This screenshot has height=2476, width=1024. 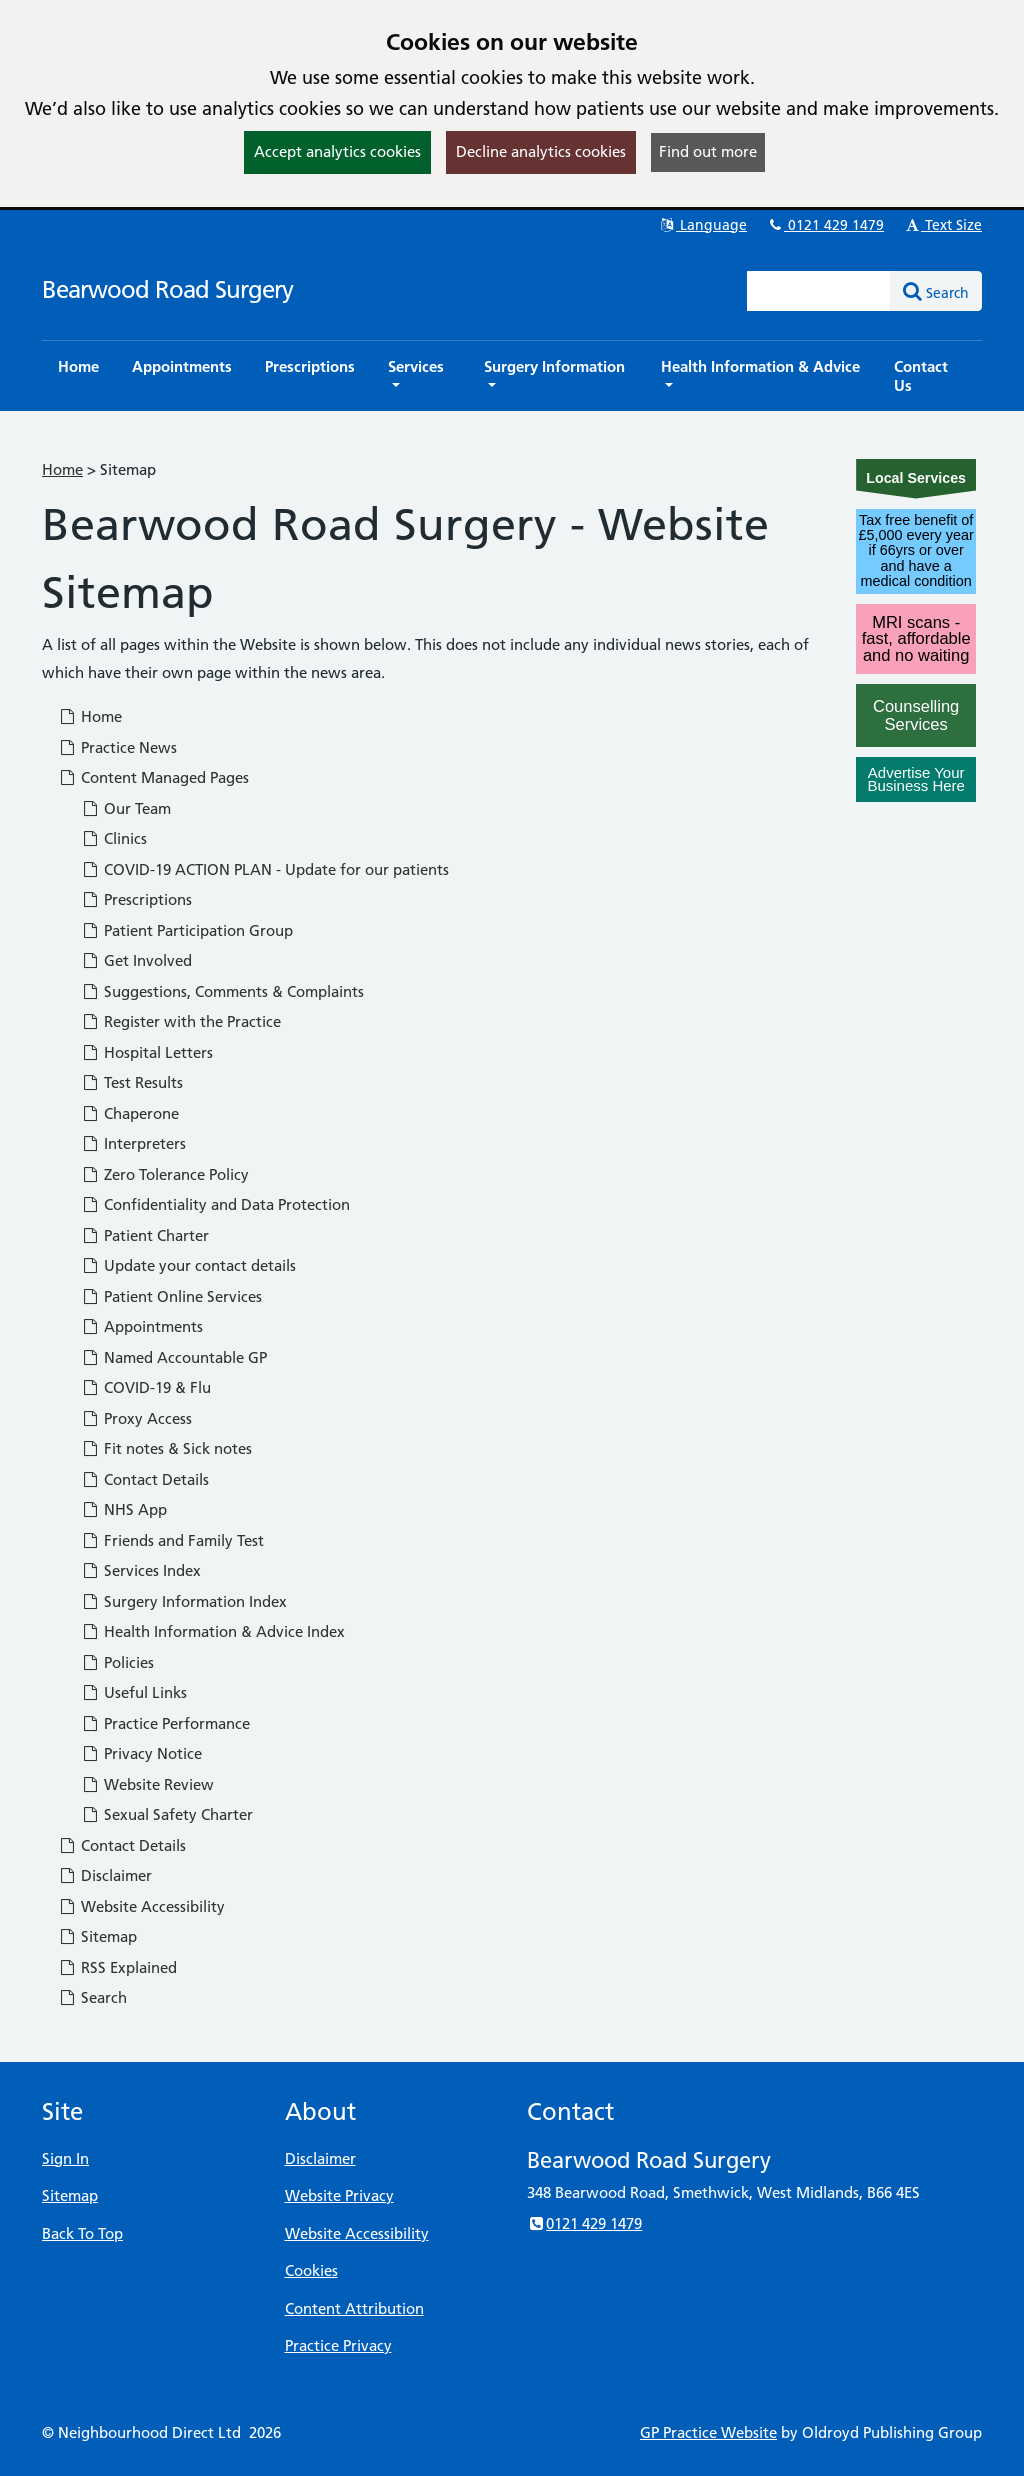 I want to click on Named Accountable GP, so click(x=174, y=1357).